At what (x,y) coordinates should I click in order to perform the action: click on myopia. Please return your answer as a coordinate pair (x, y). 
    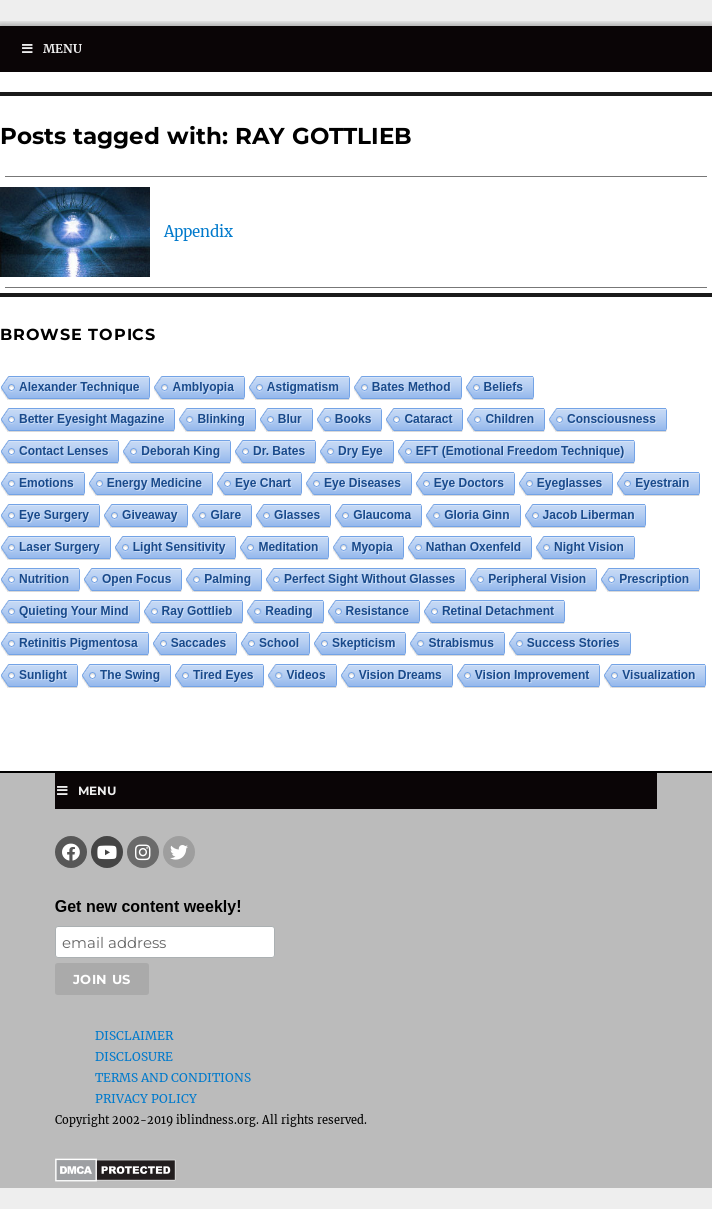
    Looking at the image, I should click on (371, 547).